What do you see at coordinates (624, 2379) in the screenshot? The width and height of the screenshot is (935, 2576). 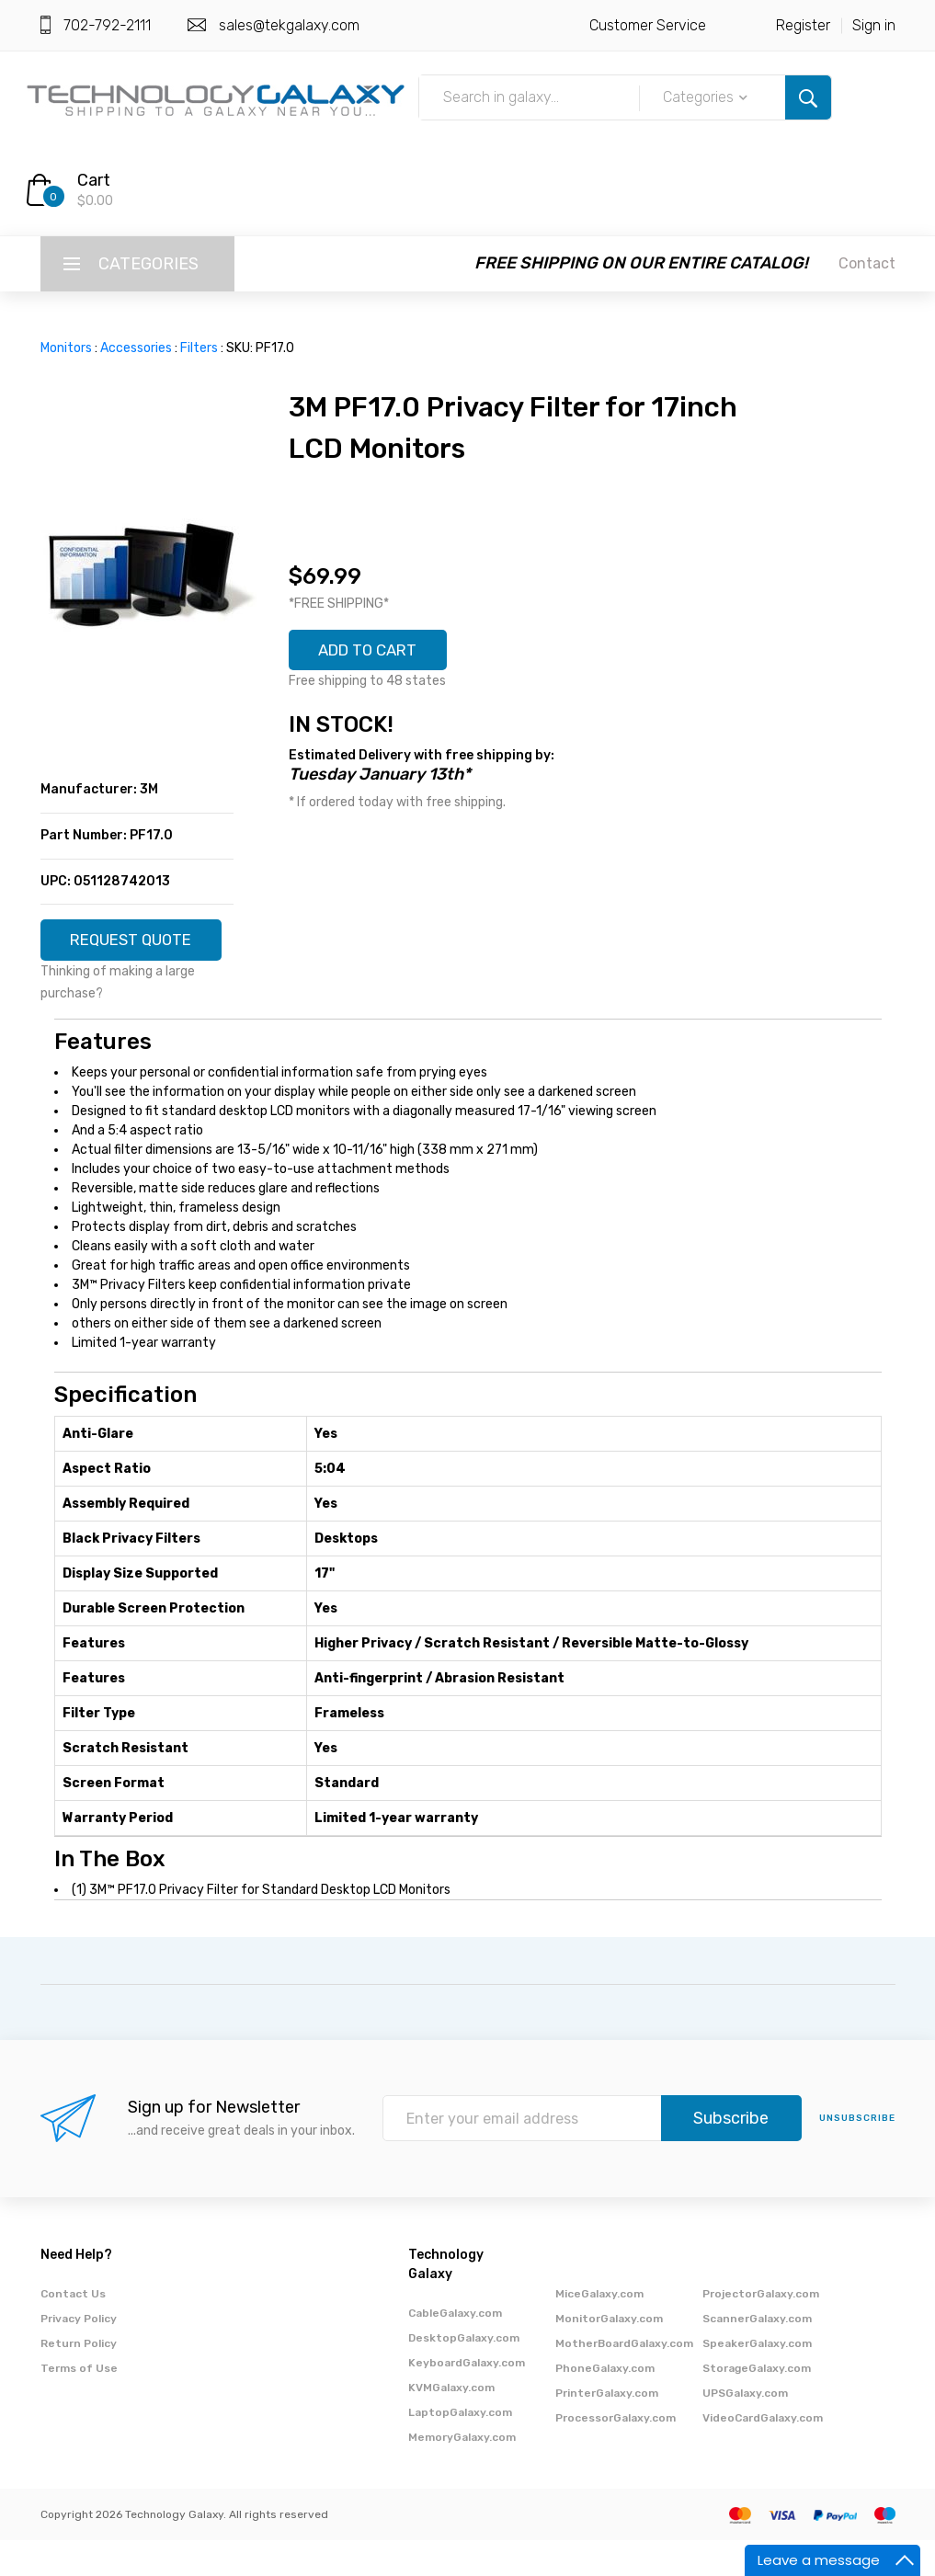 I see `MotherBoardGalaxy.com` at bounding box center [624, 2379].